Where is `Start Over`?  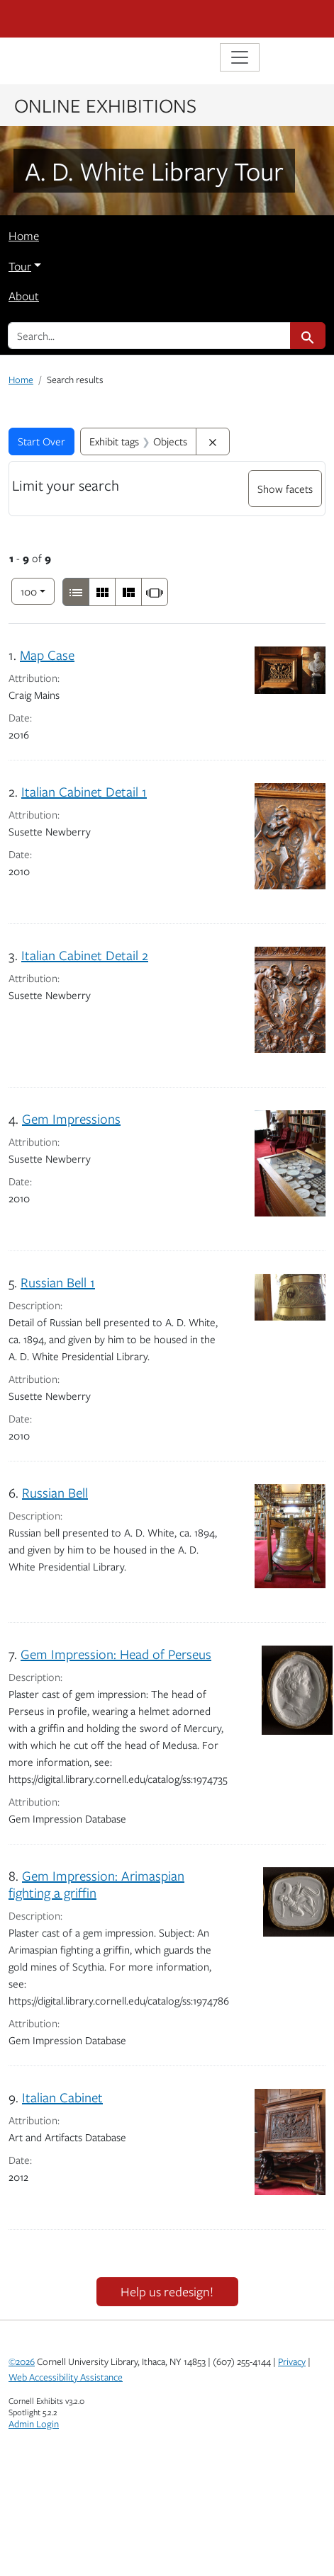
Start Over is located at coordinates (41, 441).